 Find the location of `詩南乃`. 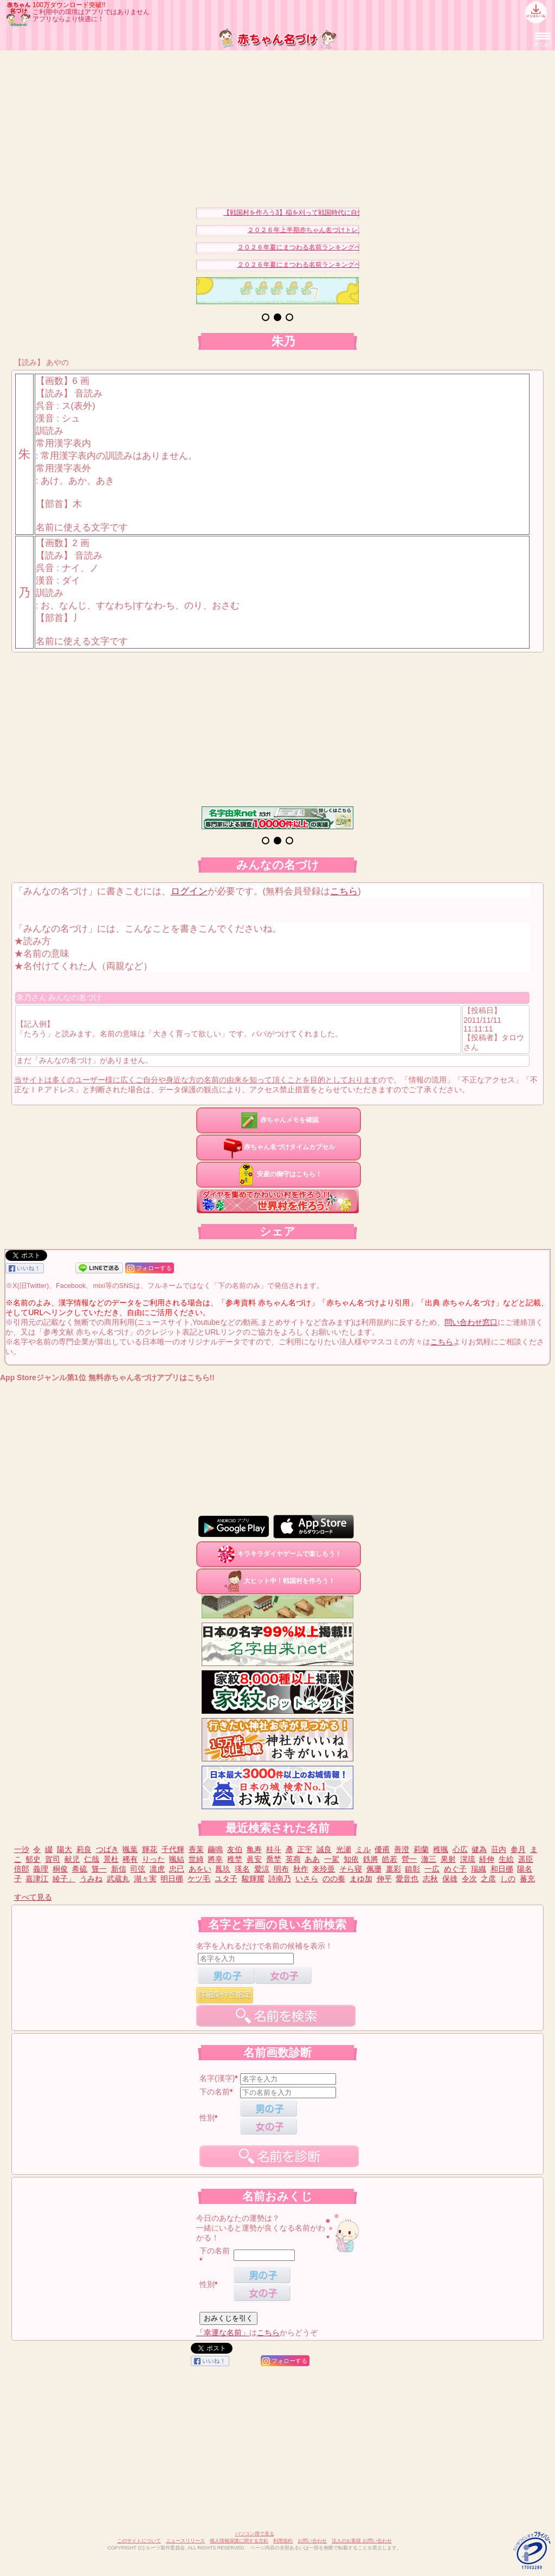

詩南乃 is located at coordinates (279, 1878).